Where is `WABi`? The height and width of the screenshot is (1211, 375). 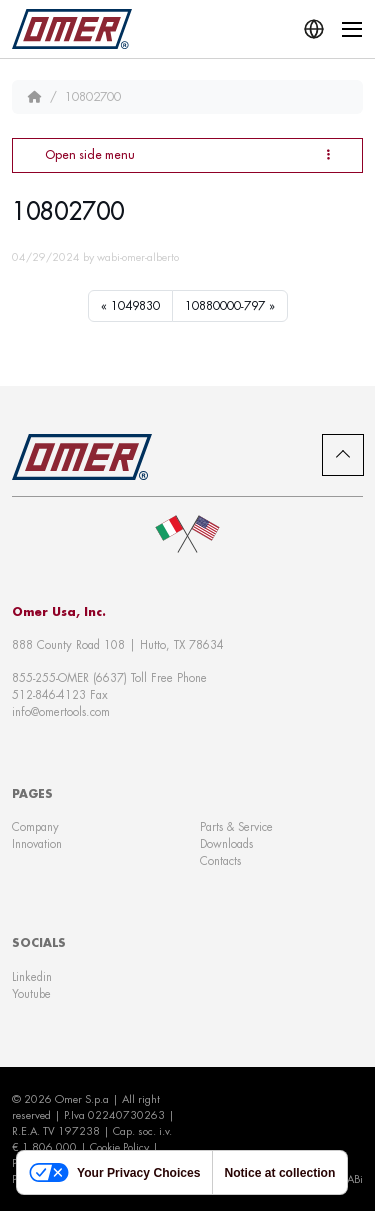 WABi is located at coordinates (349, 1179).